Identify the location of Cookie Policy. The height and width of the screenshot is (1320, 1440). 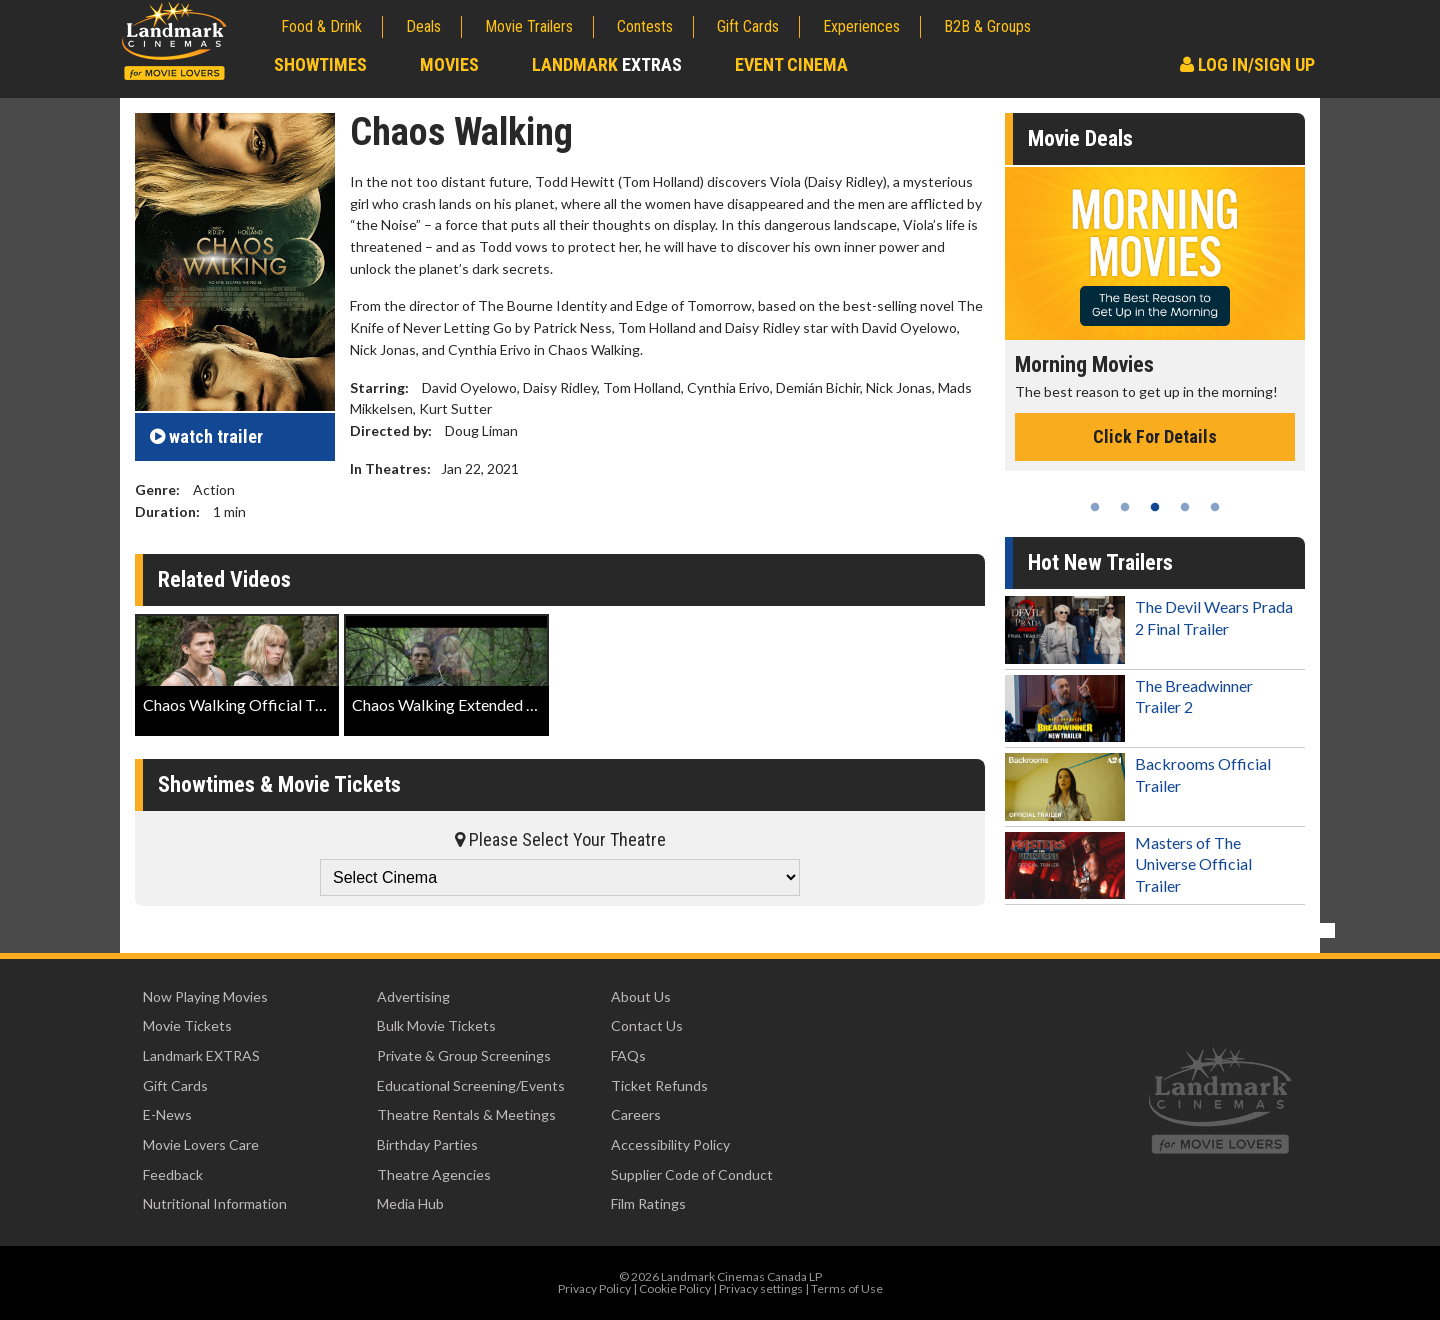
(675, 1288).